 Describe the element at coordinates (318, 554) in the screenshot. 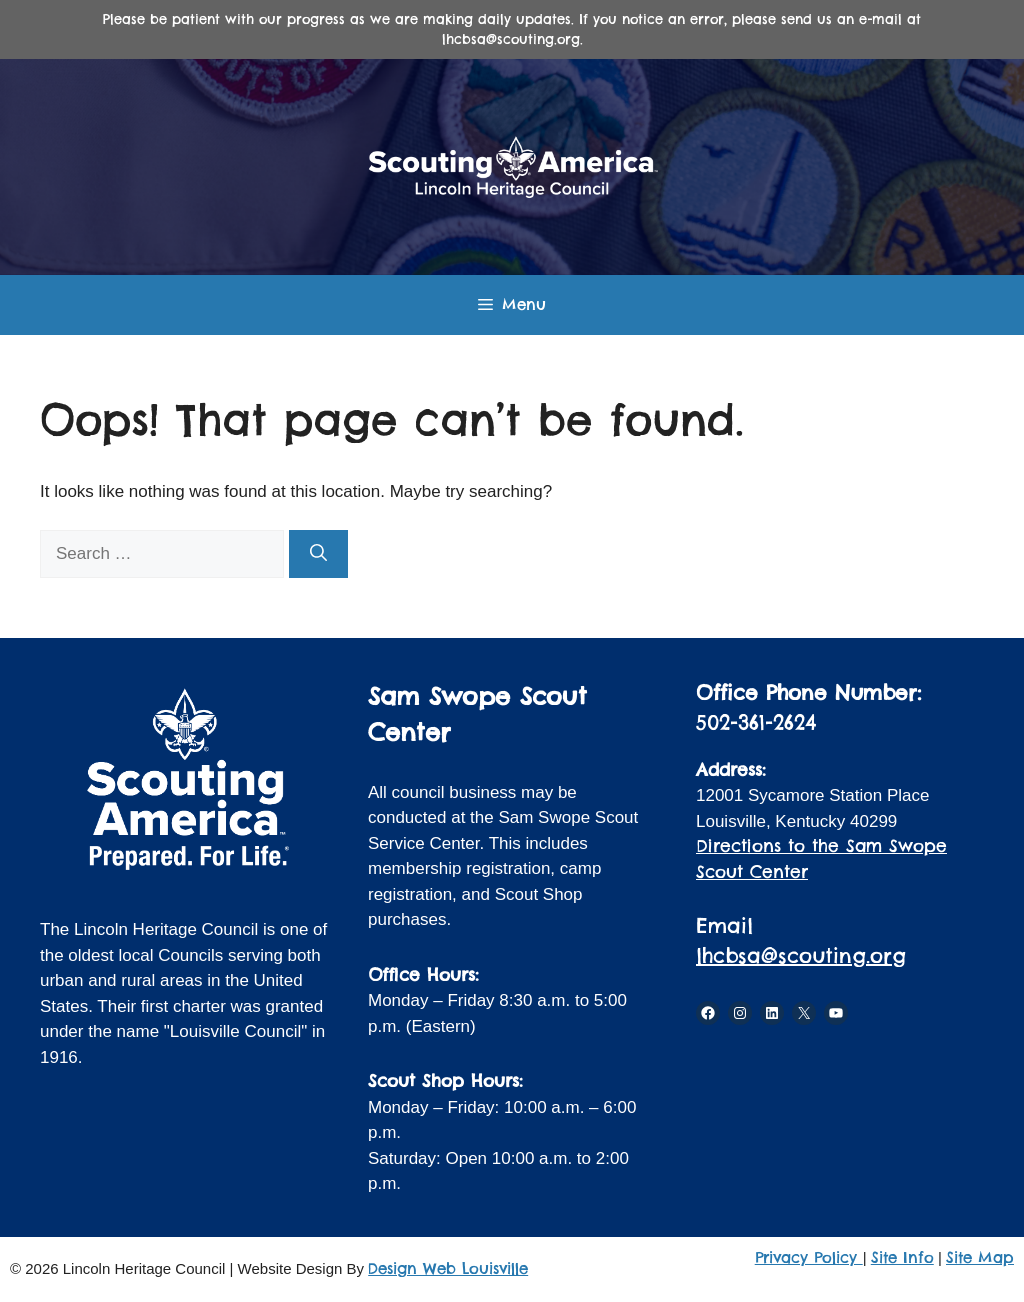

I see `[Search]` at that location.